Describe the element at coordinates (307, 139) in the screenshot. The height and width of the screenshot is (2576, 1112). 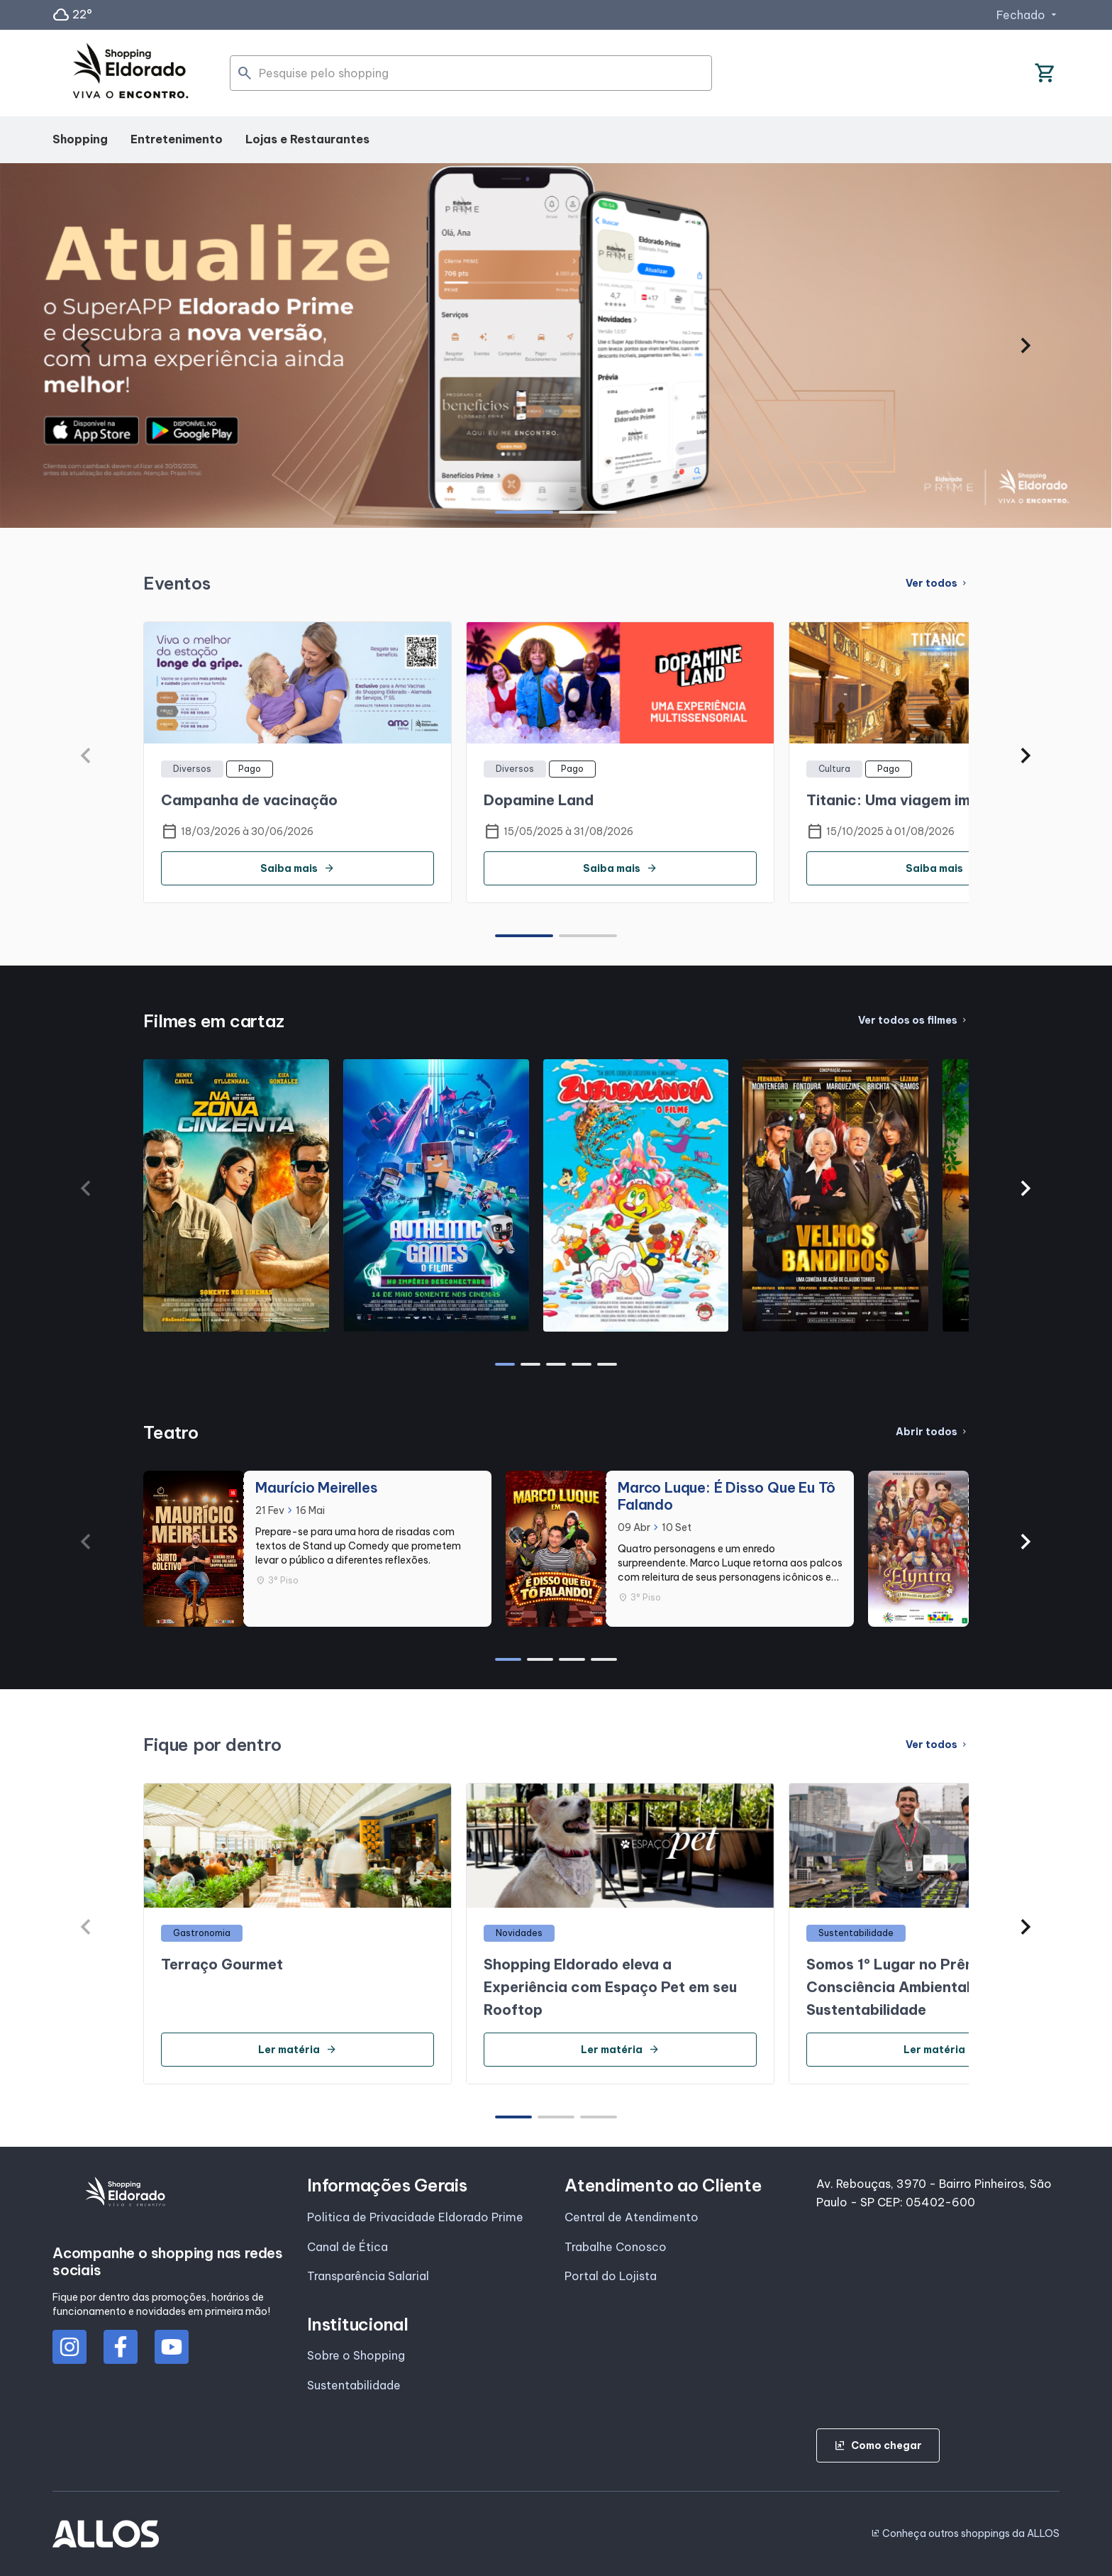
I see `Lojas e Restaurantes` at that location.